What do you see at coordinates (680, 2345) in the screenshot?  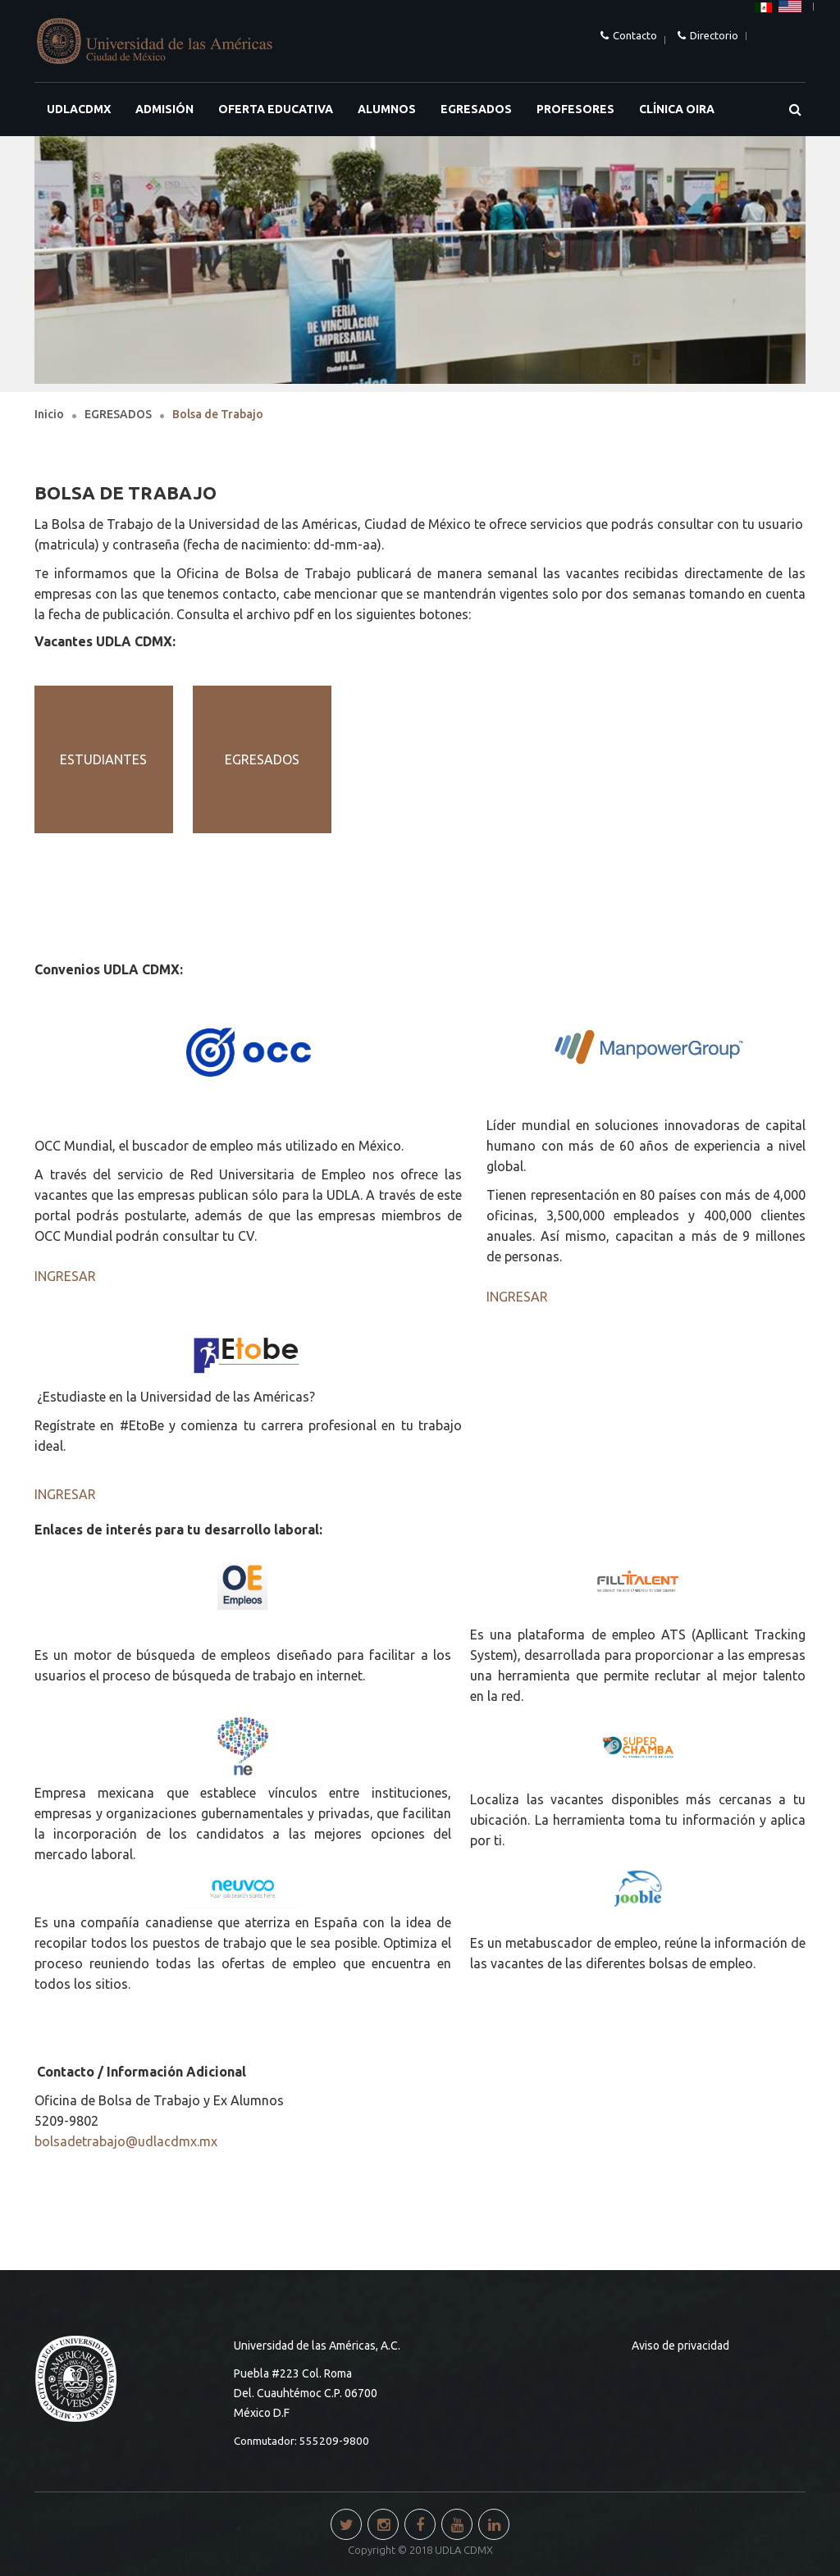 I see `Aviso de privacidad` at bounding box center [680, 2345].